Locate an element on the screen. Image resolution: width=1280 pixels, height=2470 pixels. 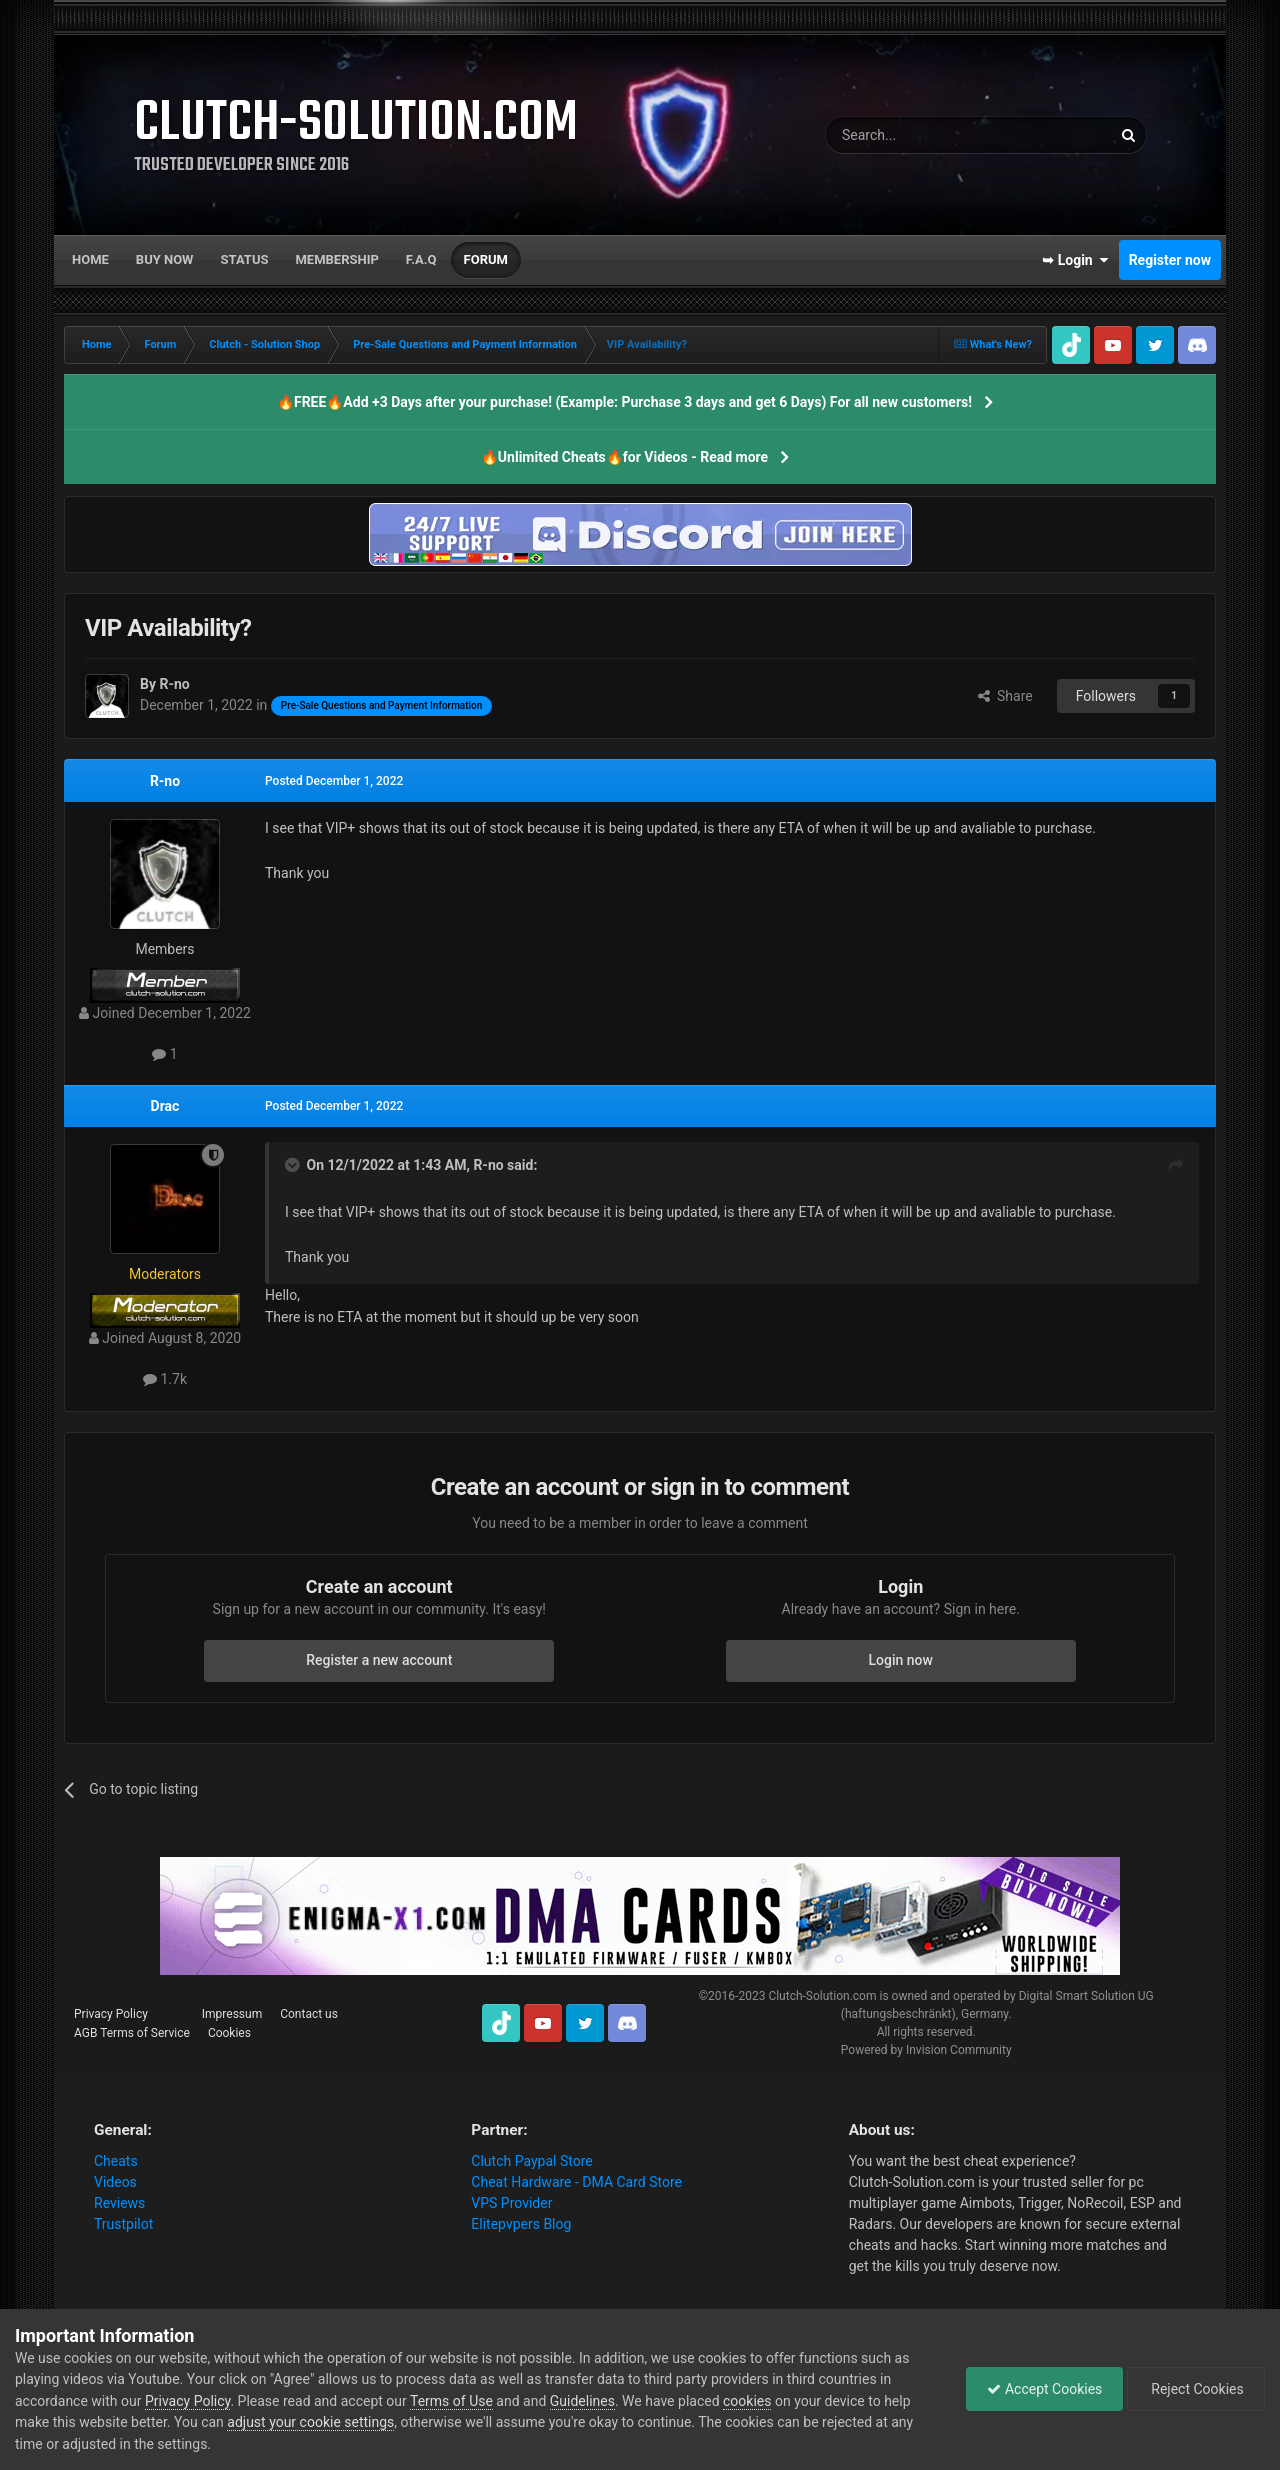
1.7k is located at coordinates (165, 1379).